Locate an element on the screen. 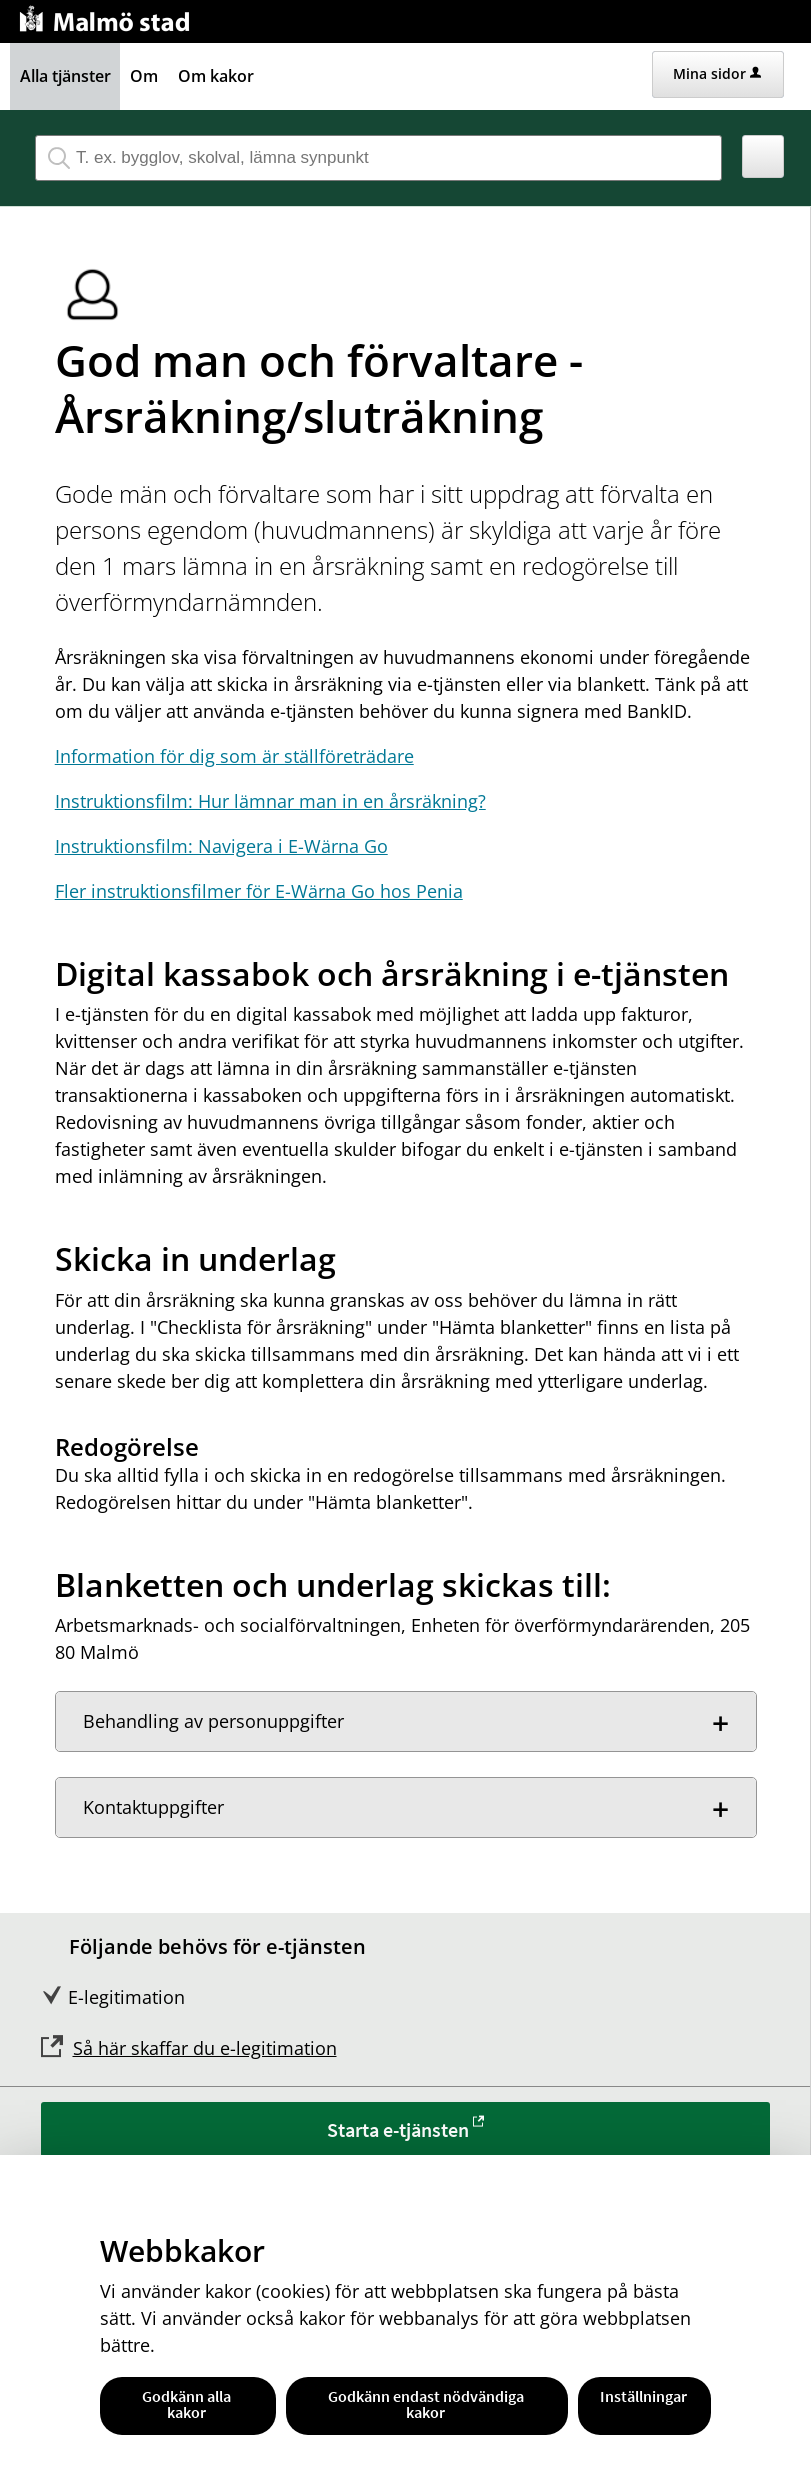 This screenshot has height=2465, width=811. Instruktionsfilm: Navigera i E-Wärna Go is located at coordinates (221, 846).